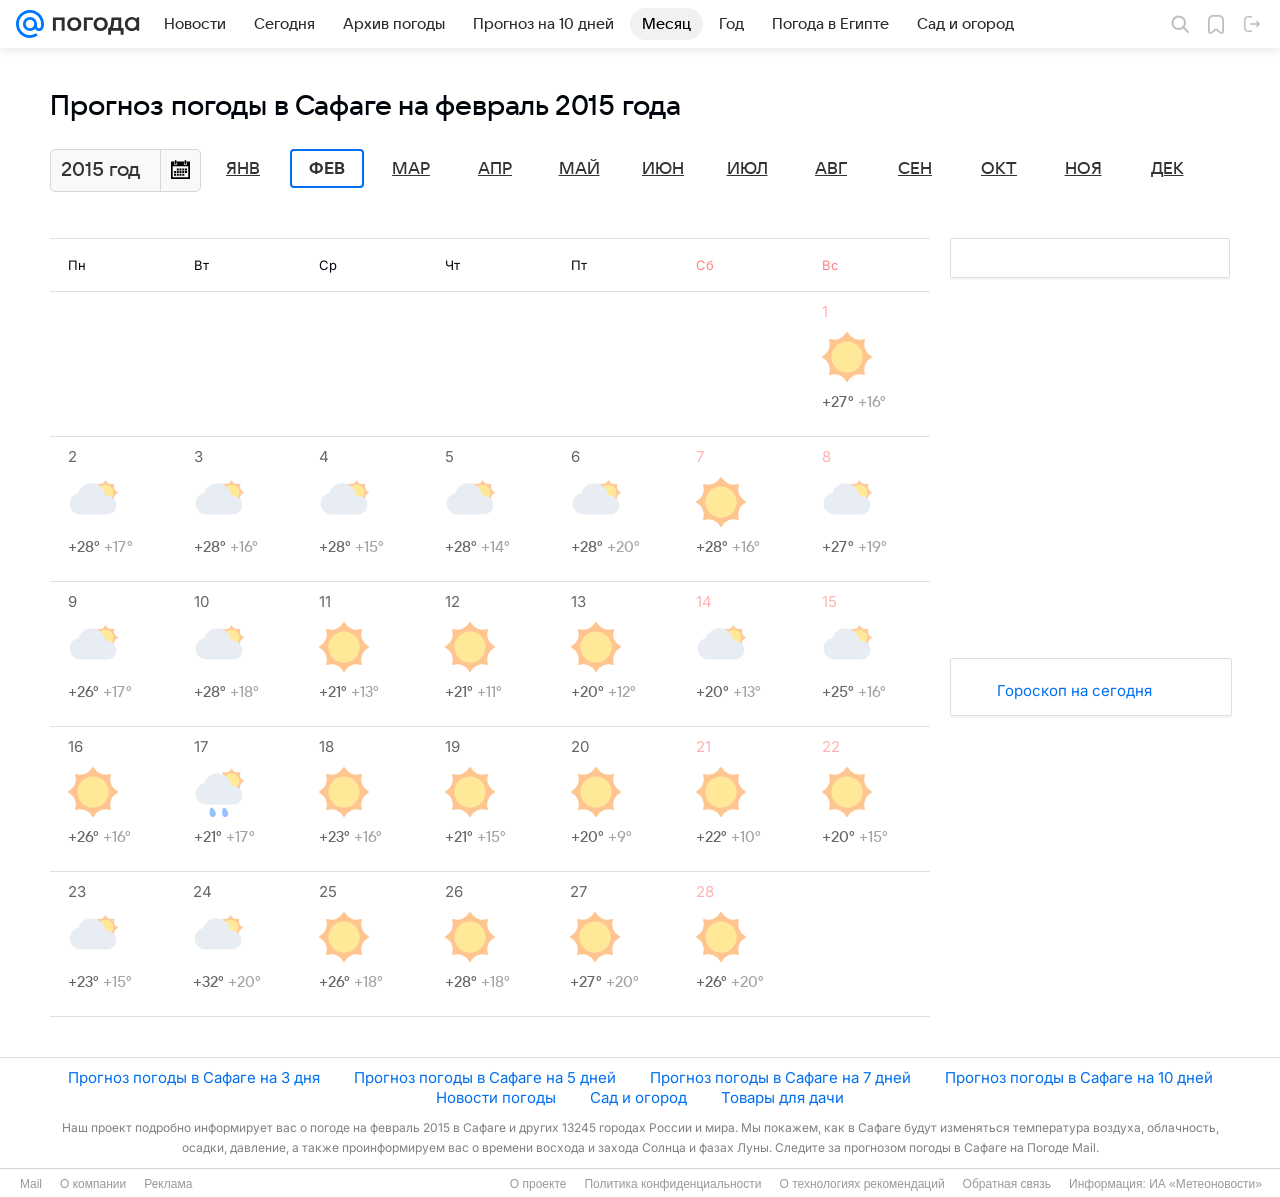  What do you see at coordinates (782, 1097) in the screenshot?
I see `Товары для дачи` at bounding box center [782, 1097].